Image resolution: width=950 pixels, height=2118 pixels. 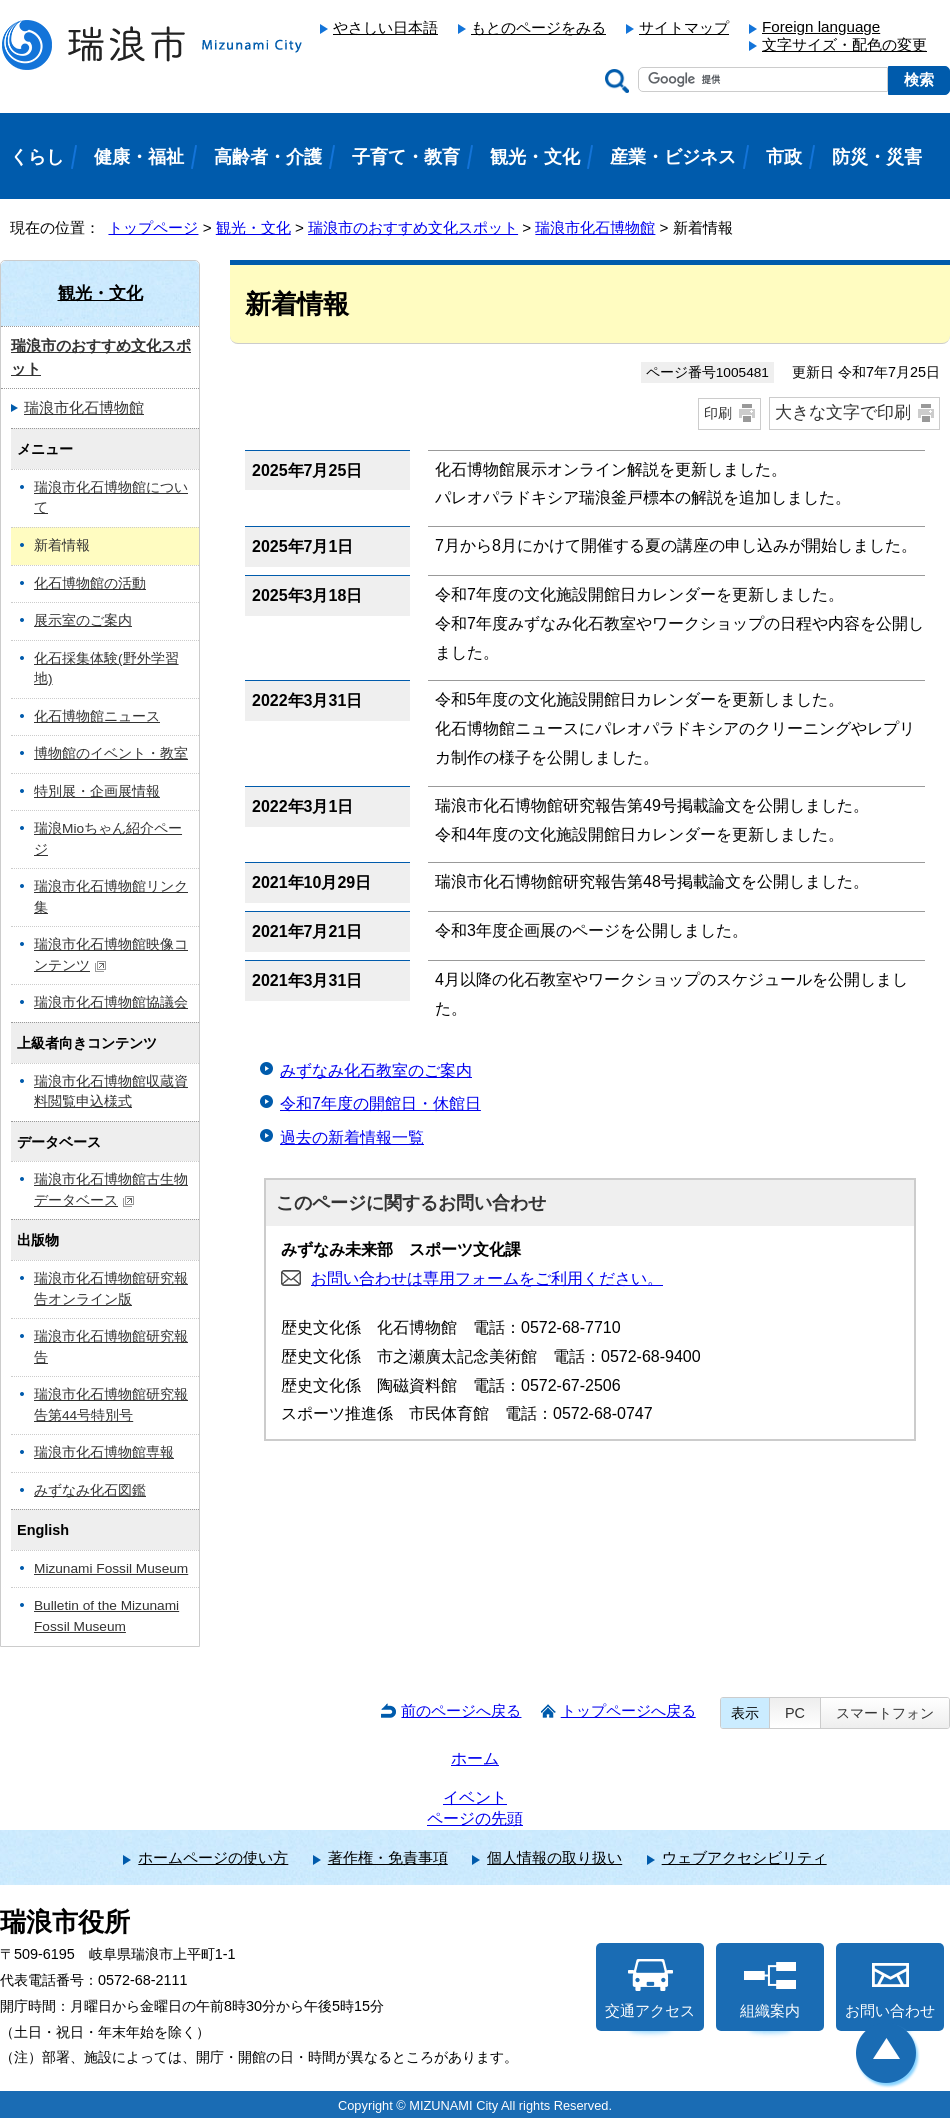 What do you see at coordinates (111, 1289) in the screenshot?
I see `瑞浪市化石博物館研究報告オンライン版` at bounding box center [111, 1289].